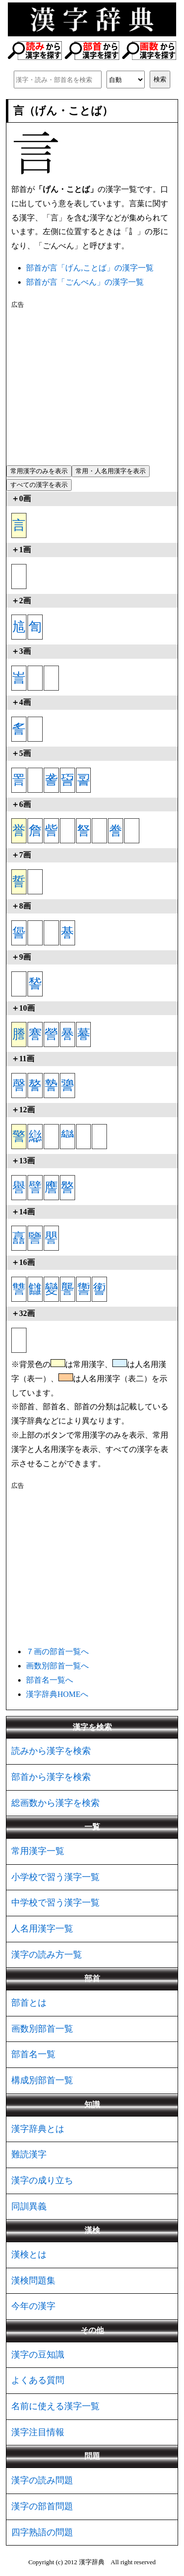 This screenshot has height=2576, width=184. Describe the element at coordinates (57, 1694) in the screenshot. I see `漢字辞典HOMEへ` at that location.